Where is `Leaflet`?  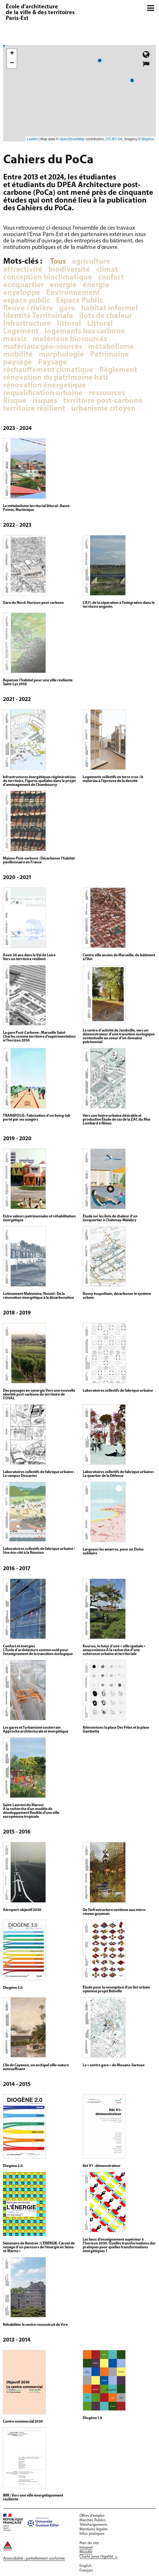 Leaflet is located at coordinates (32, 139).